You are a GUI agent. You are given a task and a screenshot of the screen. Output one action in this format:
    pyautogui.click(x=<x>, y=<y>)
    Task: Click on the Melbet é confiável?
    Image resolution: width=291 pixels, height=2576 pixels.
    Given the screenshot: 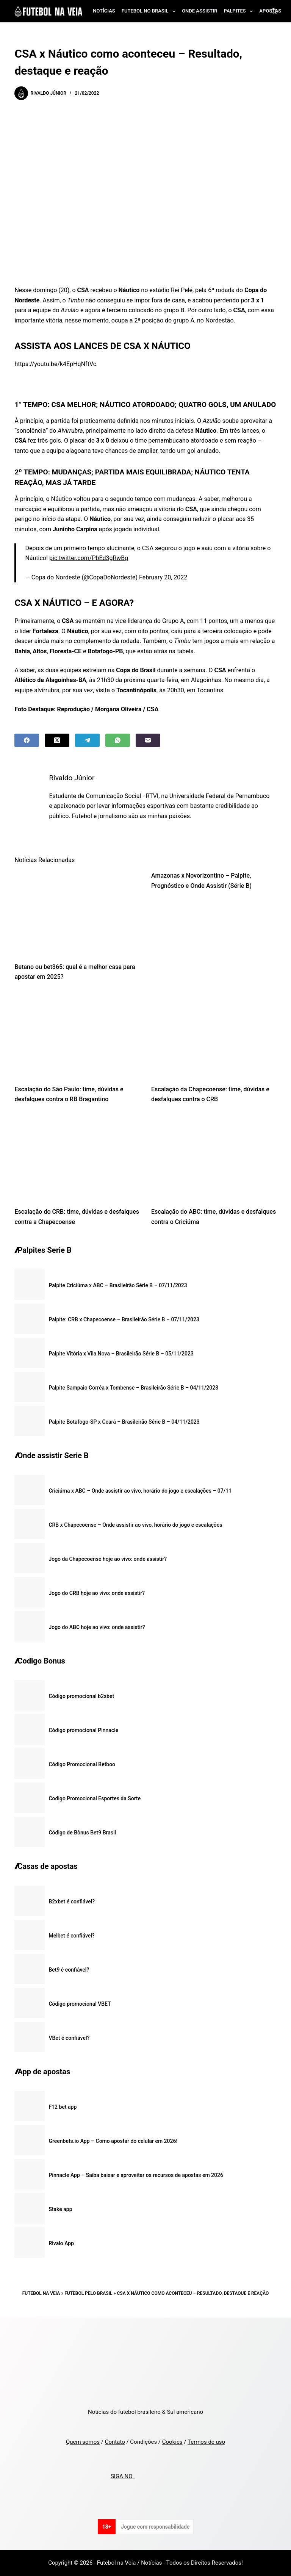 What is the action you would take?
    pyautogui.click(x=71, y=1936)
    